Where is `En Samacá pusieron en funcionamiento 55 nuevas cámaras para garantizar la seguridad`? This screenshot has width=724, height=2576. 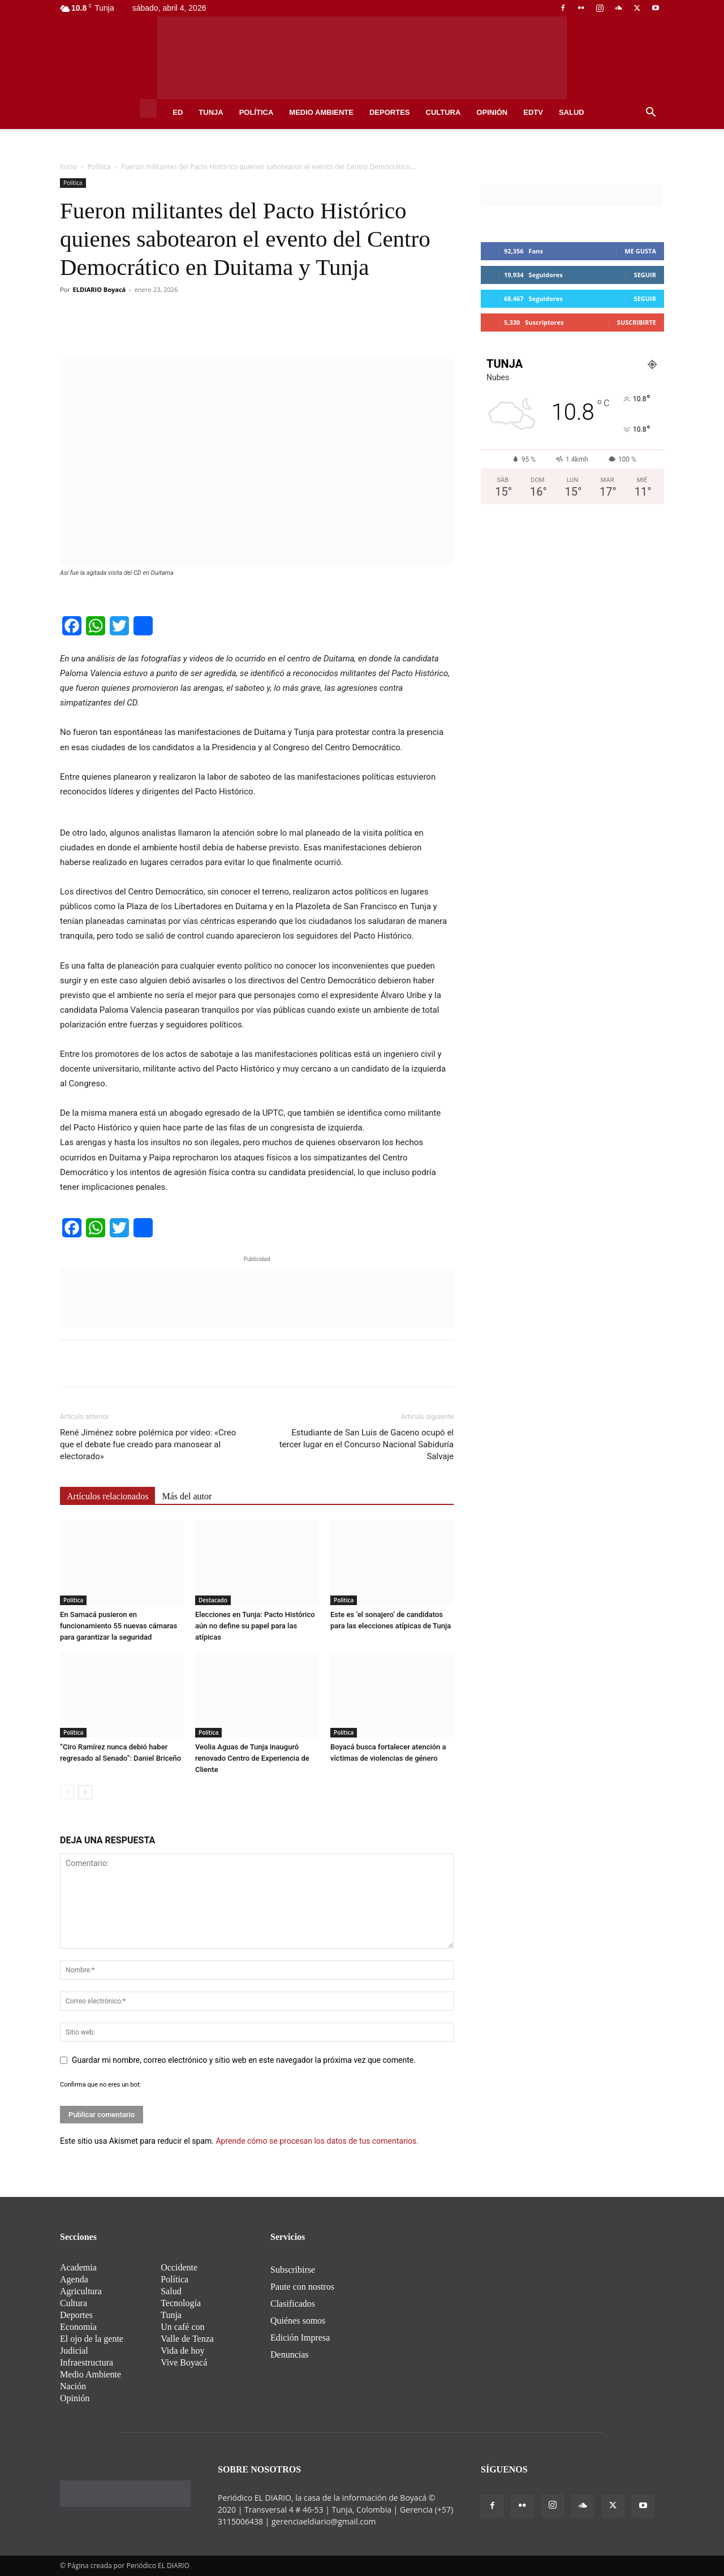 En Samacá pusieron en funcionamiento 55 nuevas cámaras para garantizar la seguridad is located at coordinates (118, 1625).